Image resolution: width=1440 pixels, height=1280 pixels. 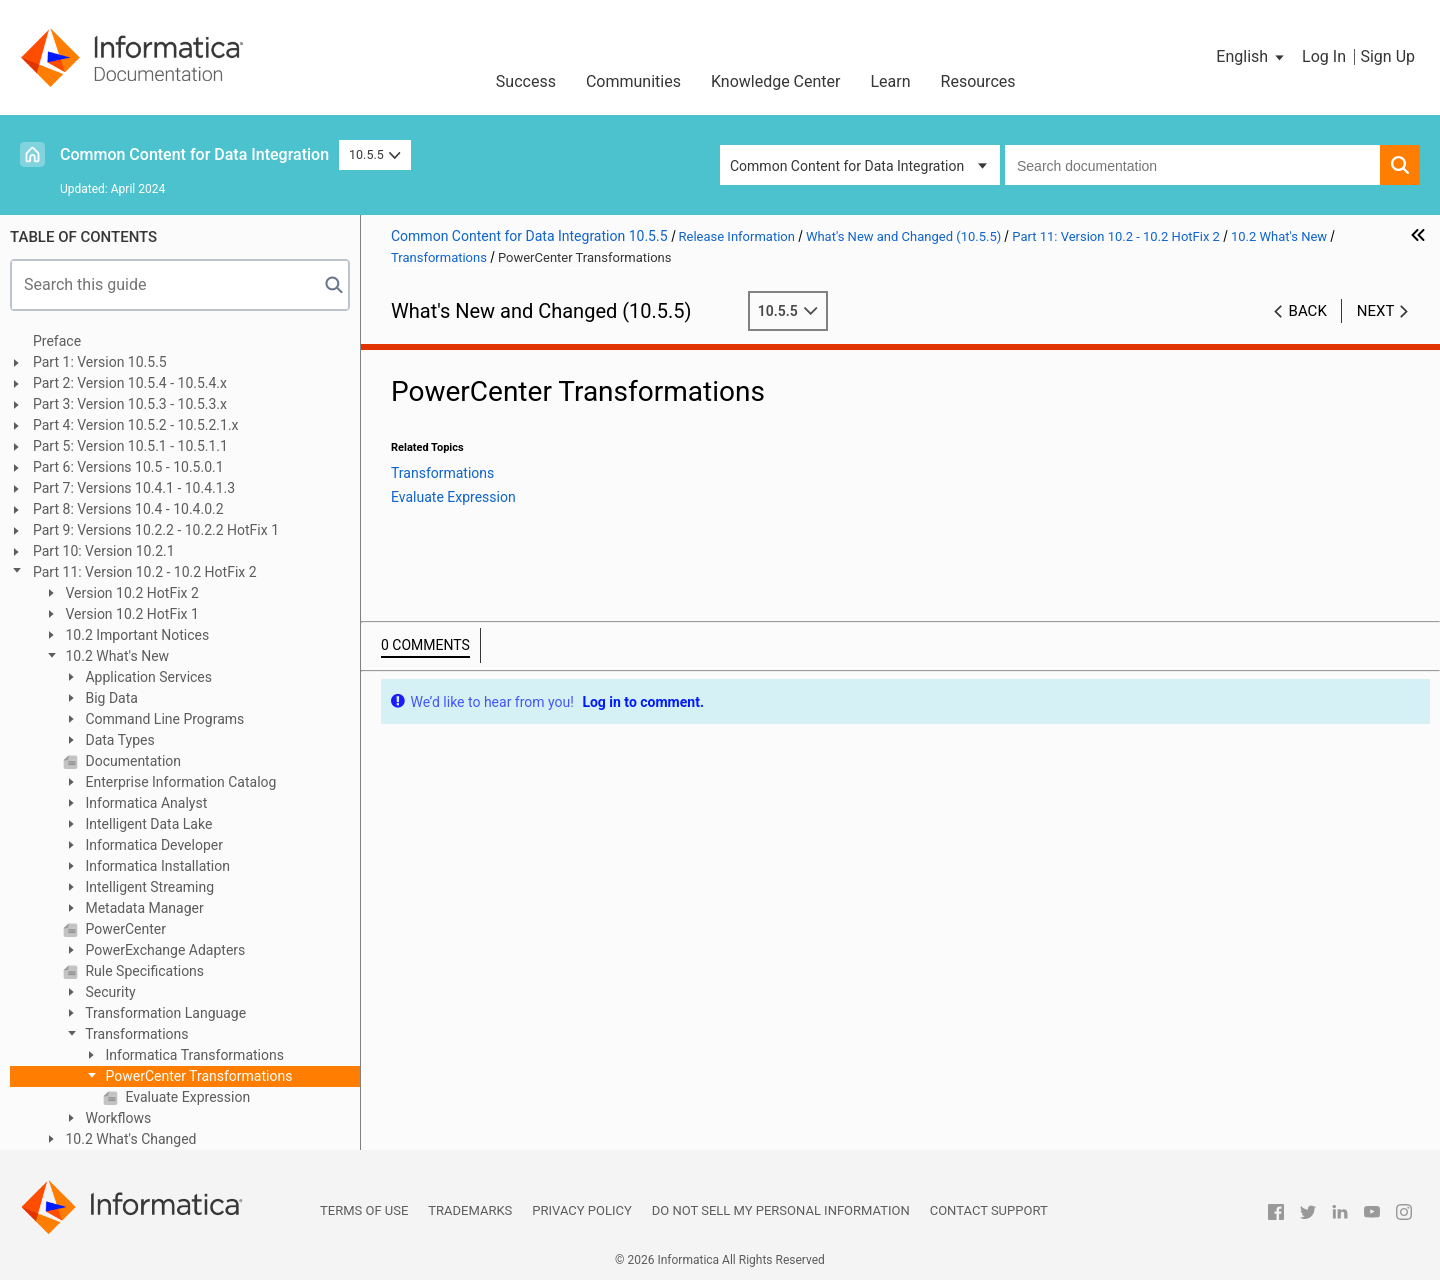 What do you see at coordinates (978, 81) in the screenshot?
I see `Resources` at bounding box center [978, 81].